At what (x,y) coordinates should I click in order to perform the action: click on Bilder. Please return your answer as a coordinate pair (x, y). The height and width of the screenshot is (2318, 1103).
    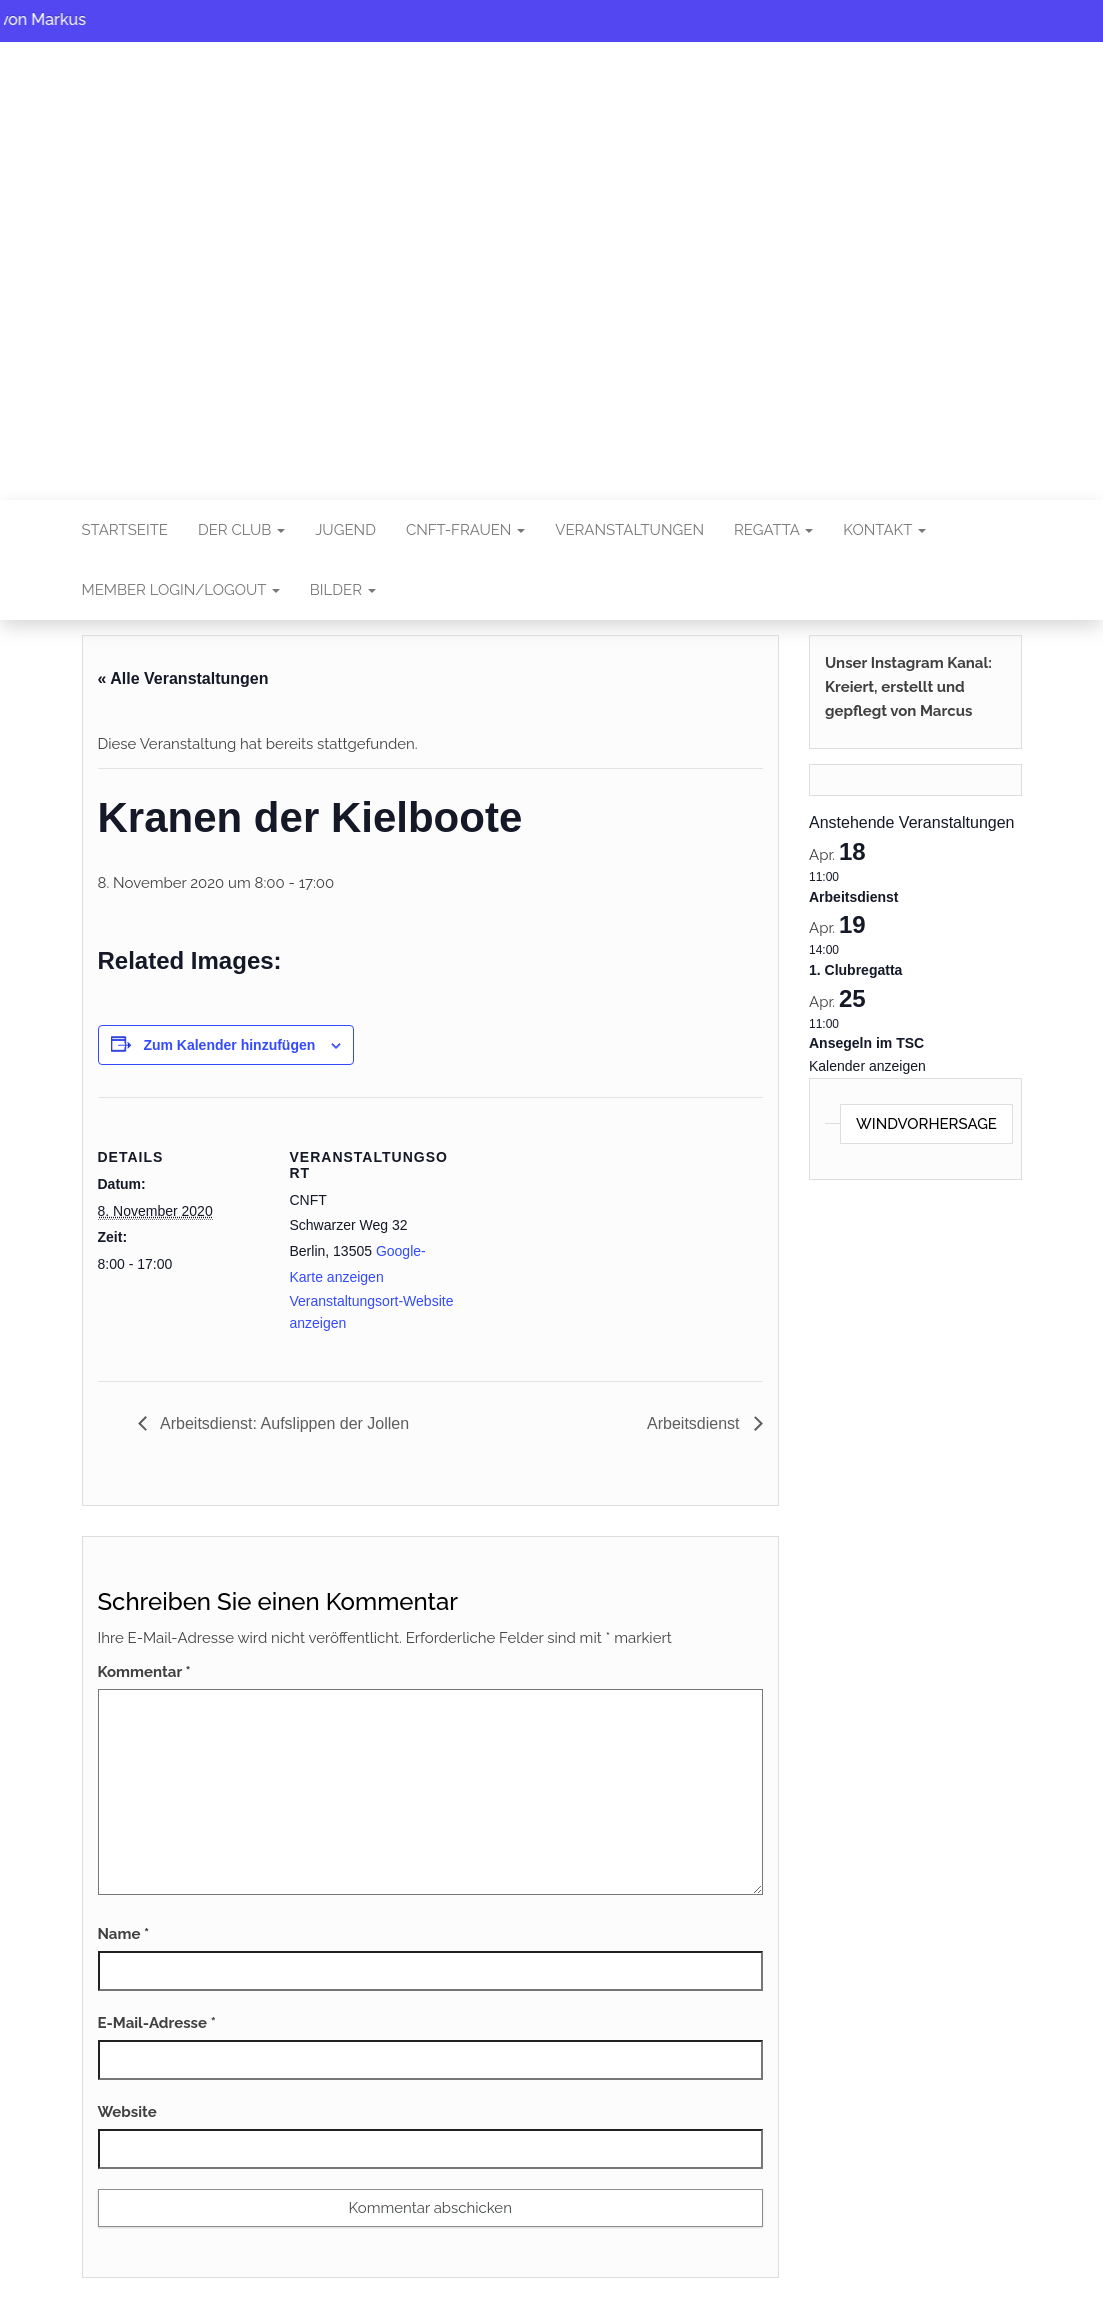
    Looking at the image, I should click on (343, 590).